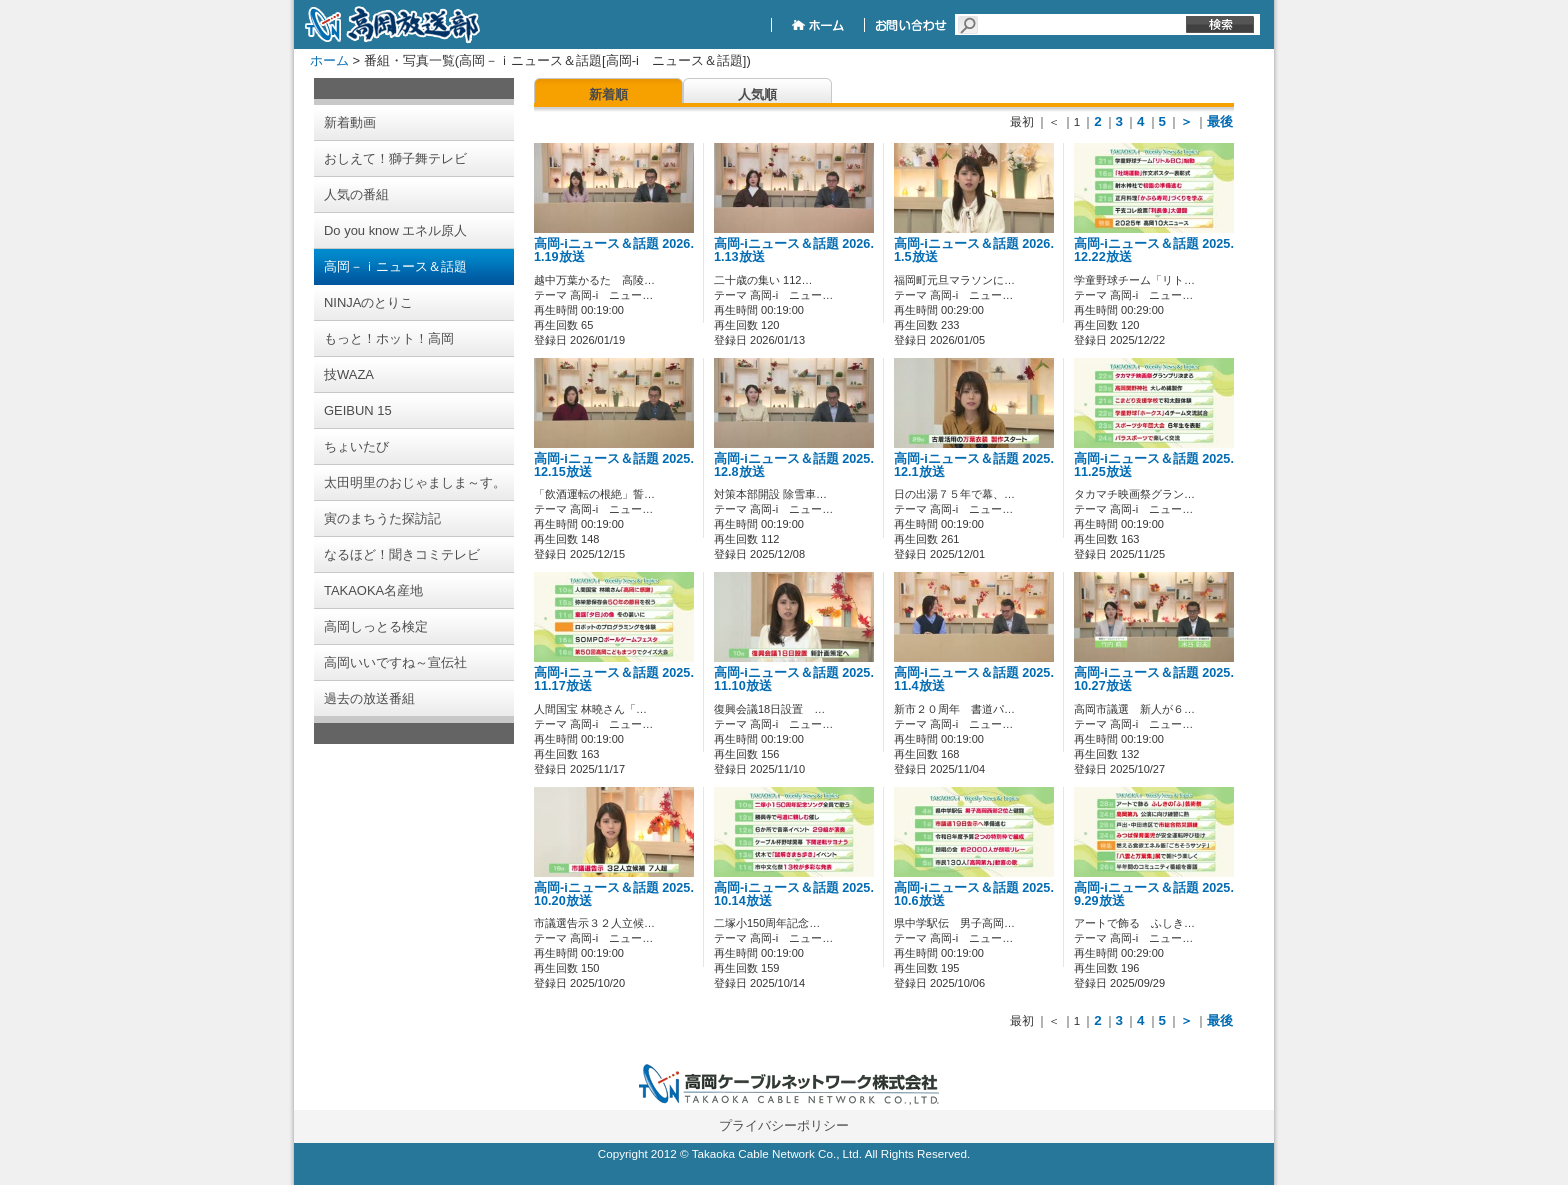 The width and height of the screenshot is (1568, 1185). Describe the element at coordinates (1154, 679) in the screenshot. I see `高岡-iニュース＆話題 2025.10.27放送` at that location.